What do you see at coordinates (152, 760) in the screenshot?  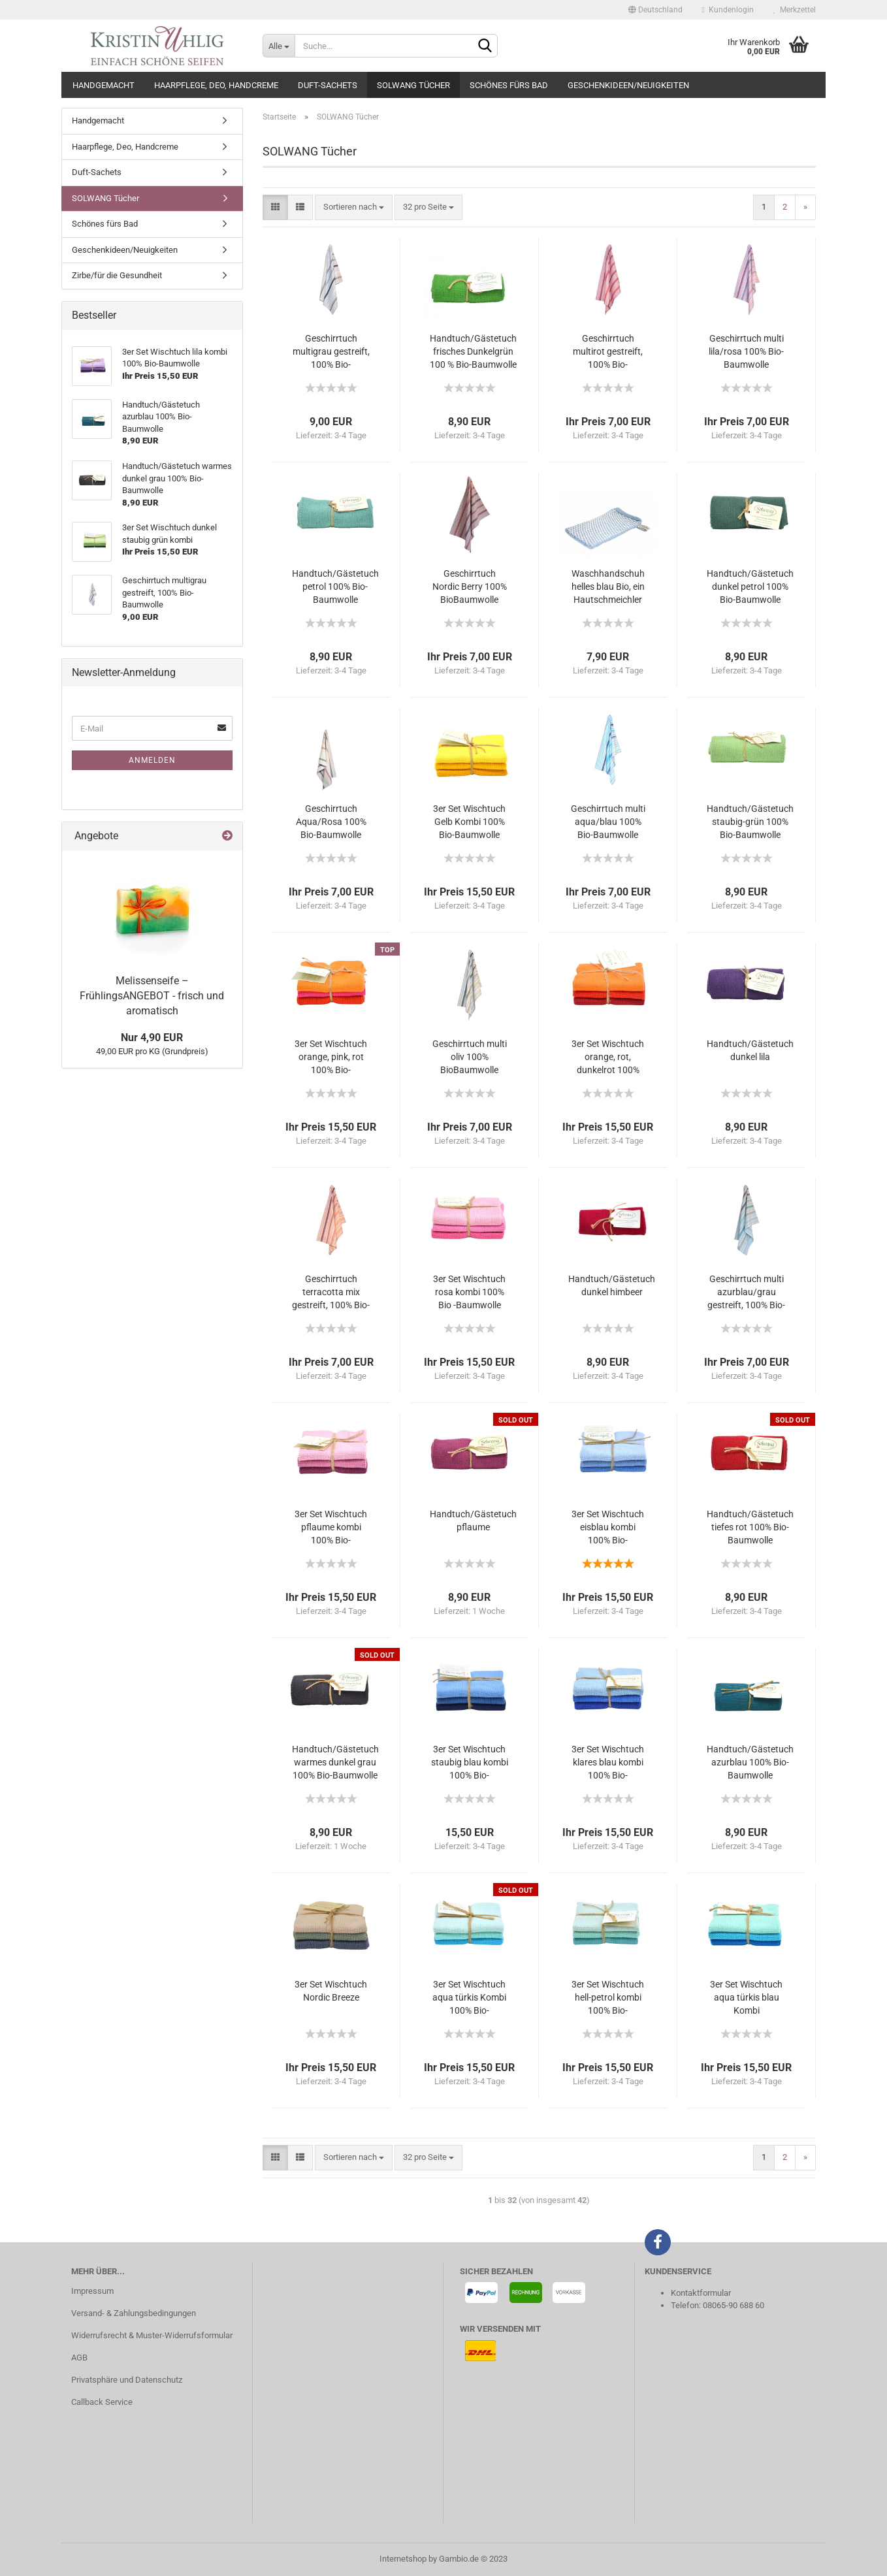 I see `Anmelden` at bounding box center [152, 760].